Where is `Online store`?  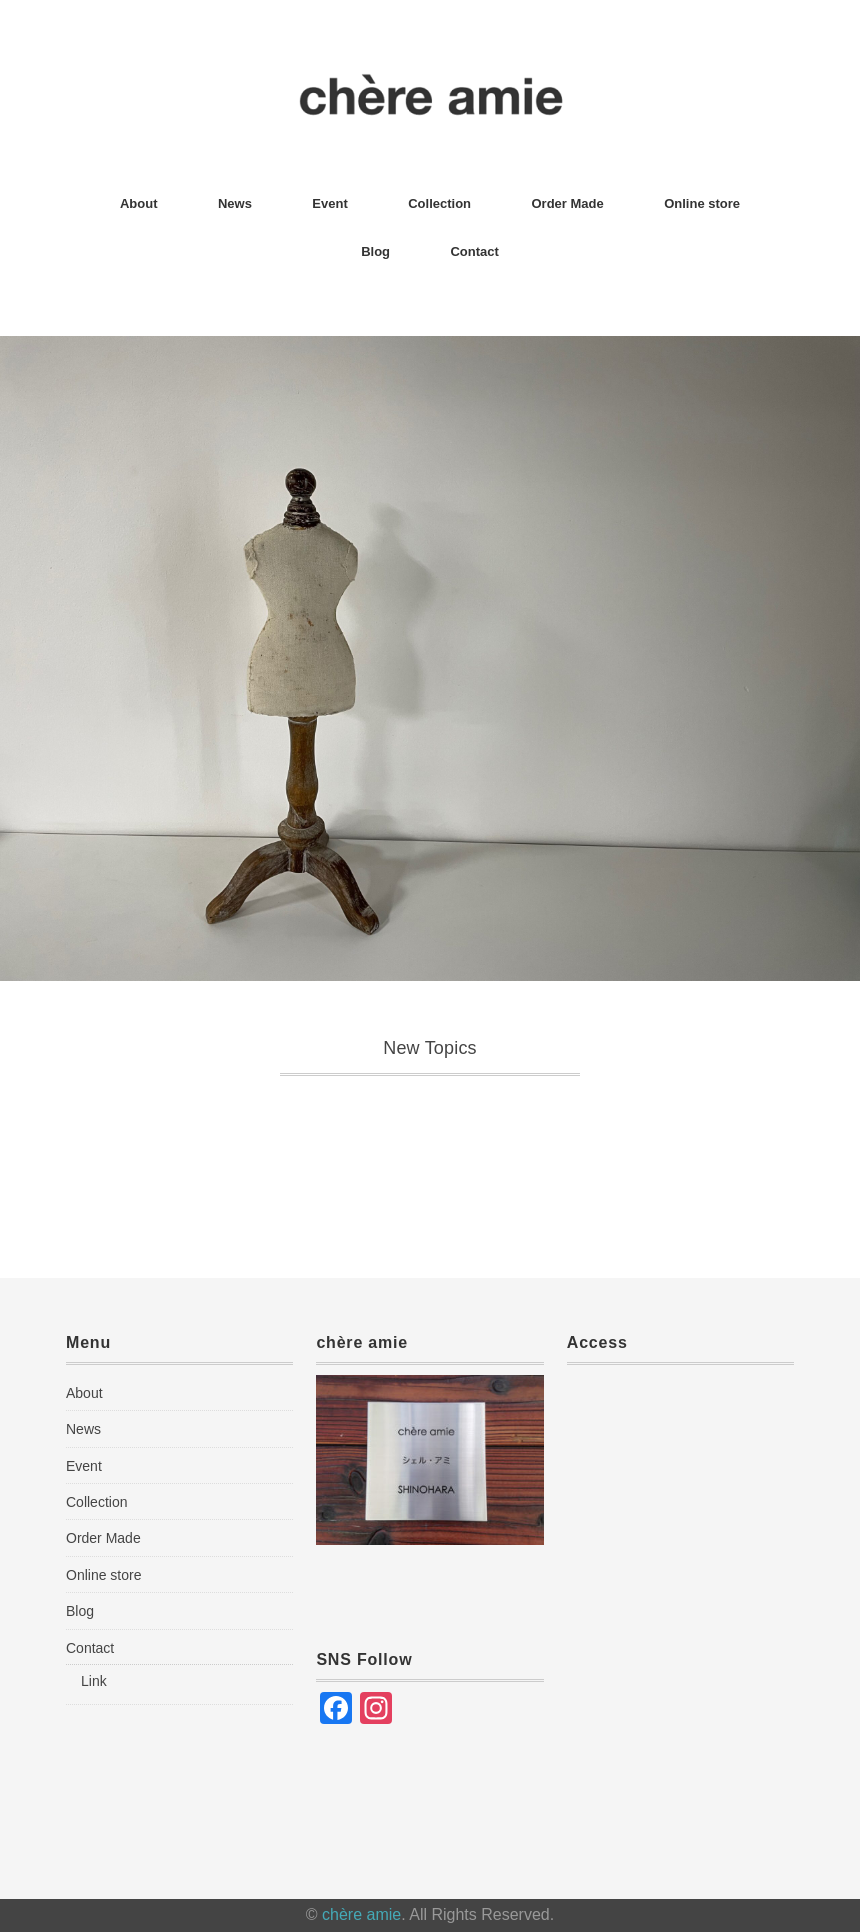 Online store is located at coordinates (702, 203).